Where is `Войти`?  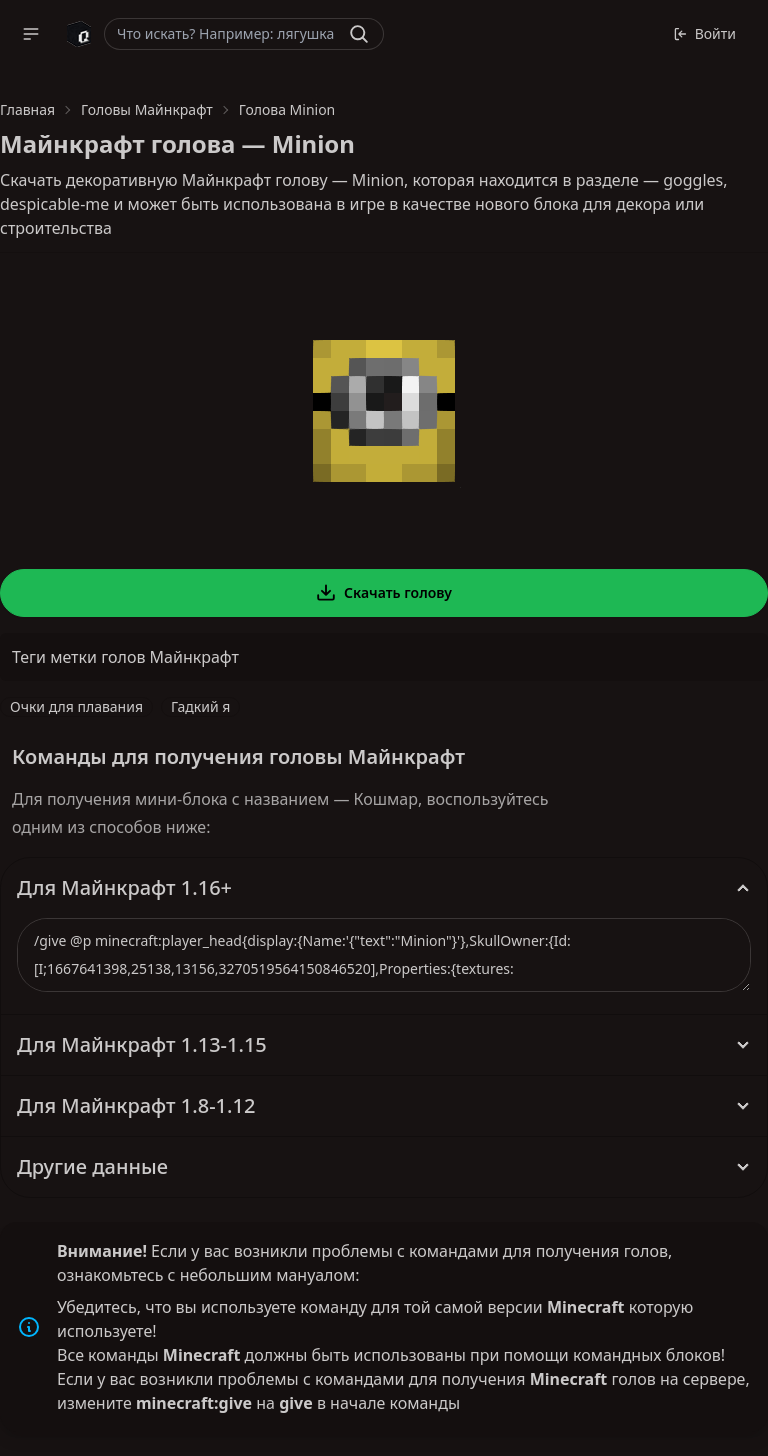 Войти is located at coordinates (704, 33).